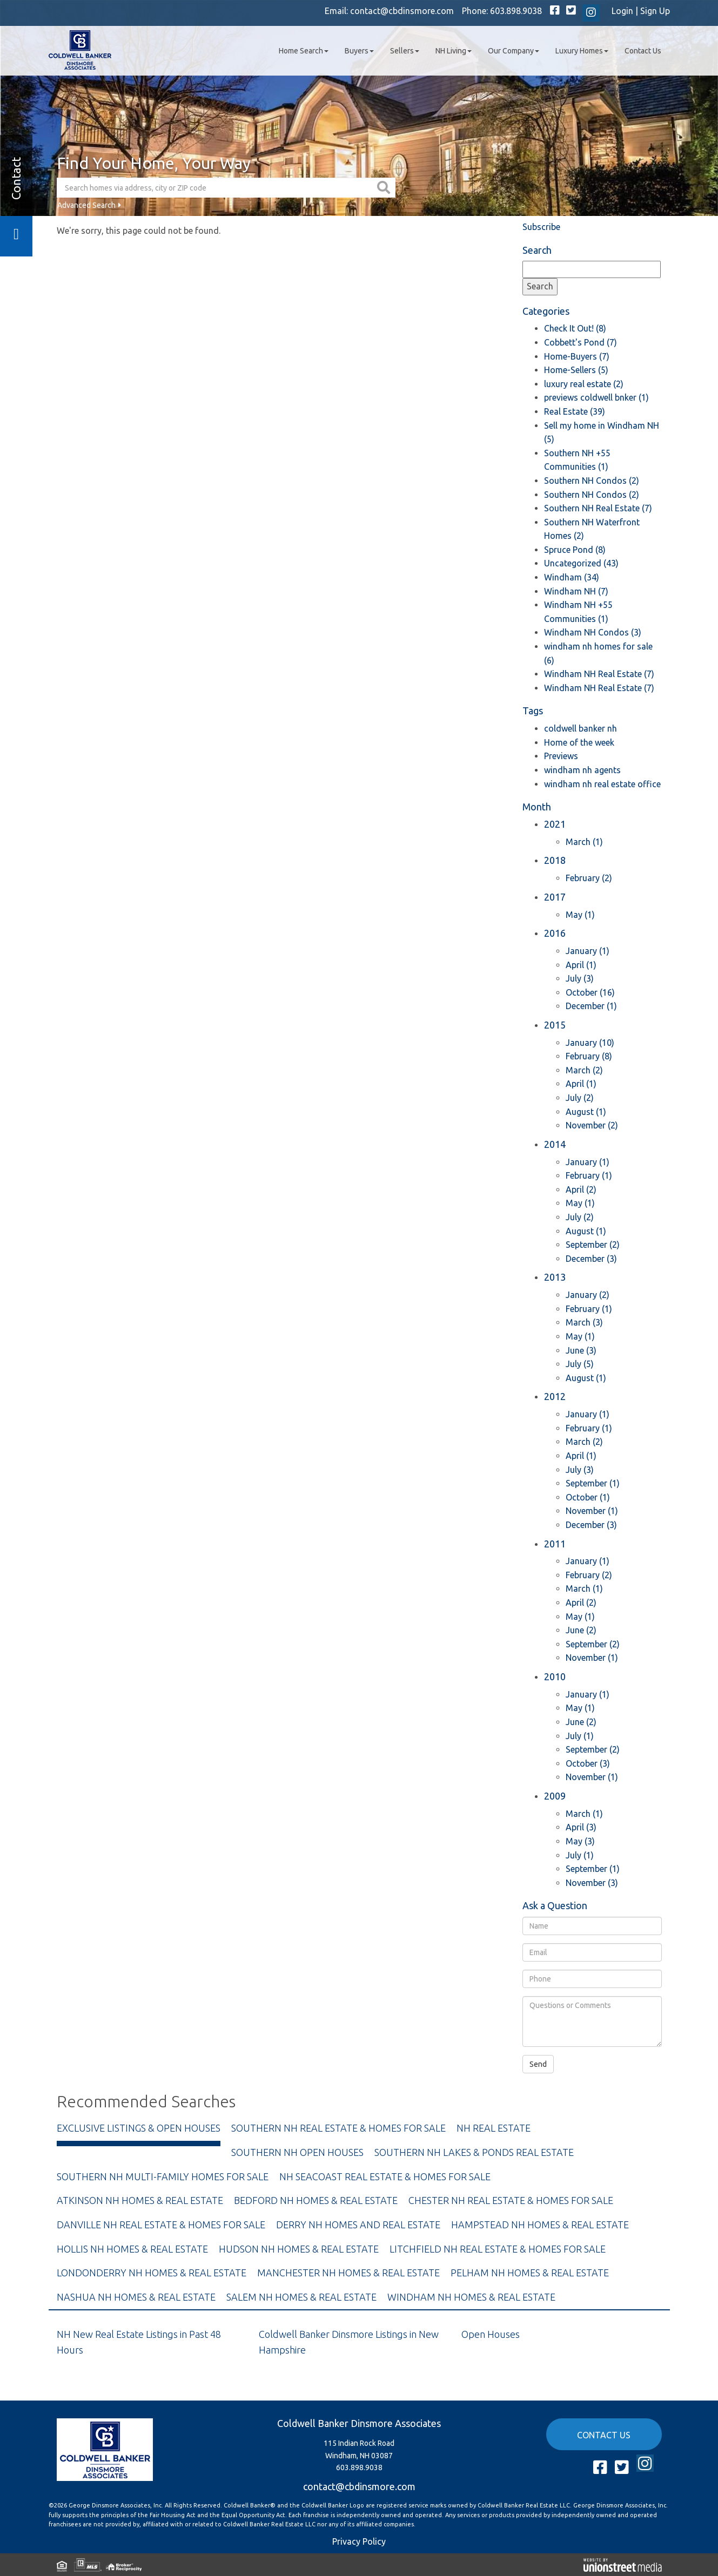 Image resolution: width=718 pixels, height=2576 pixels. What do you see at coordinates (555, 1144) in the screenshot?
I see `2014` at bounding box center [555, 1144].